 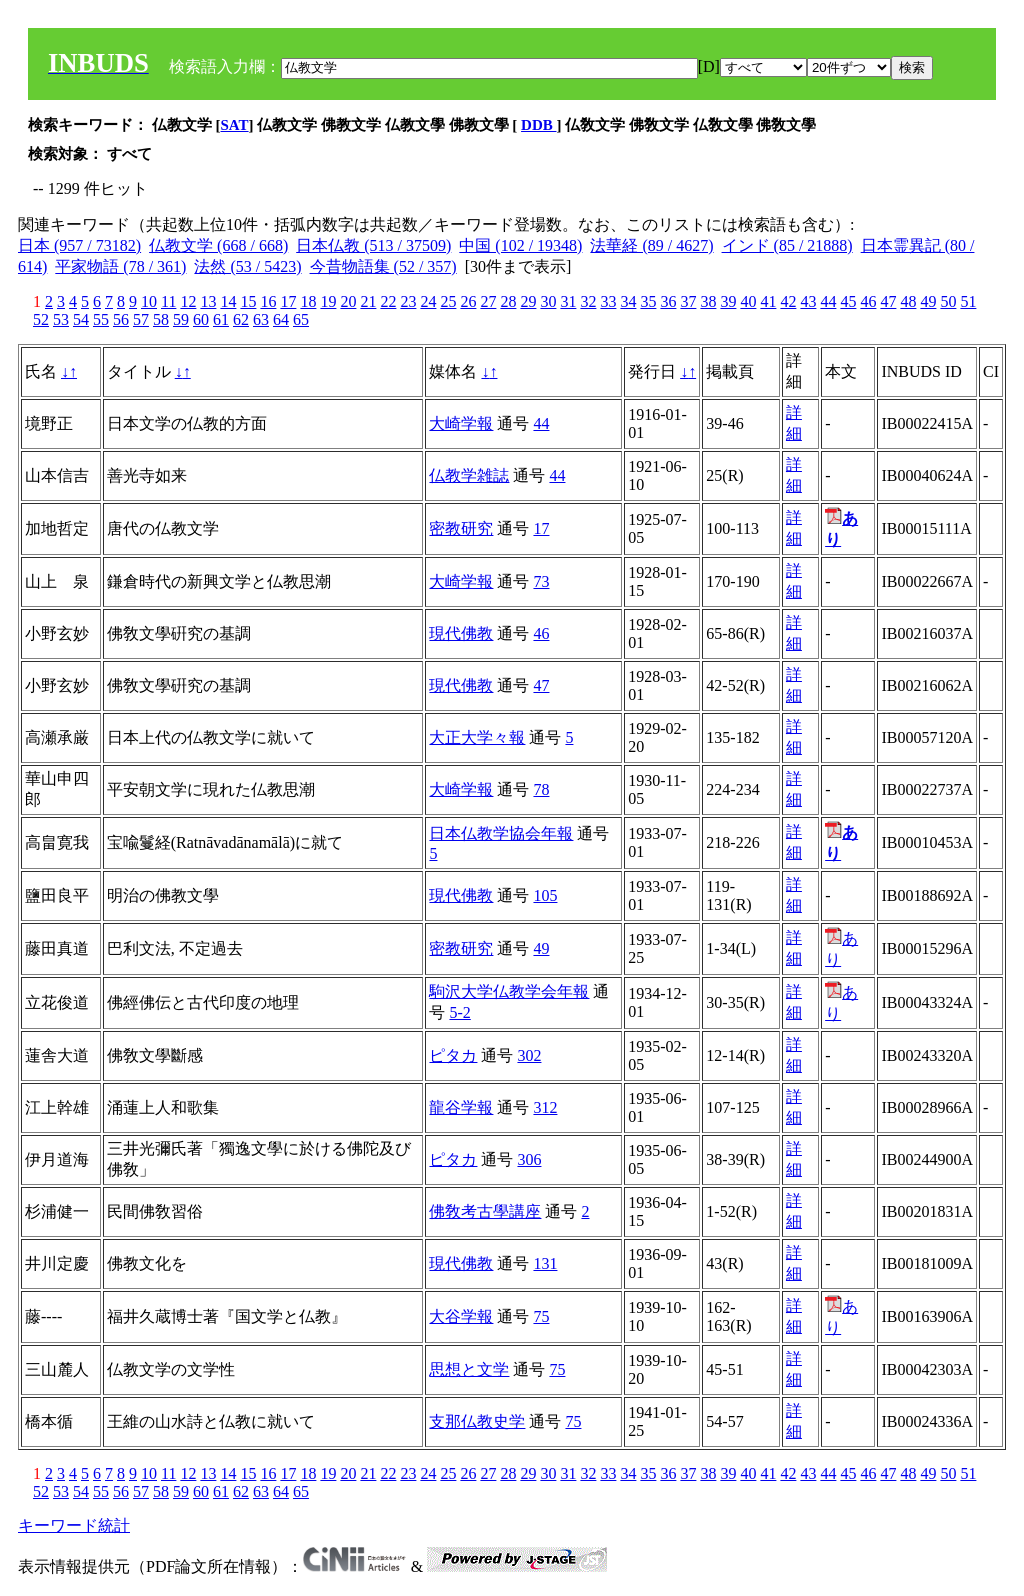 I want to click on 105, so click(x=545, y=895).